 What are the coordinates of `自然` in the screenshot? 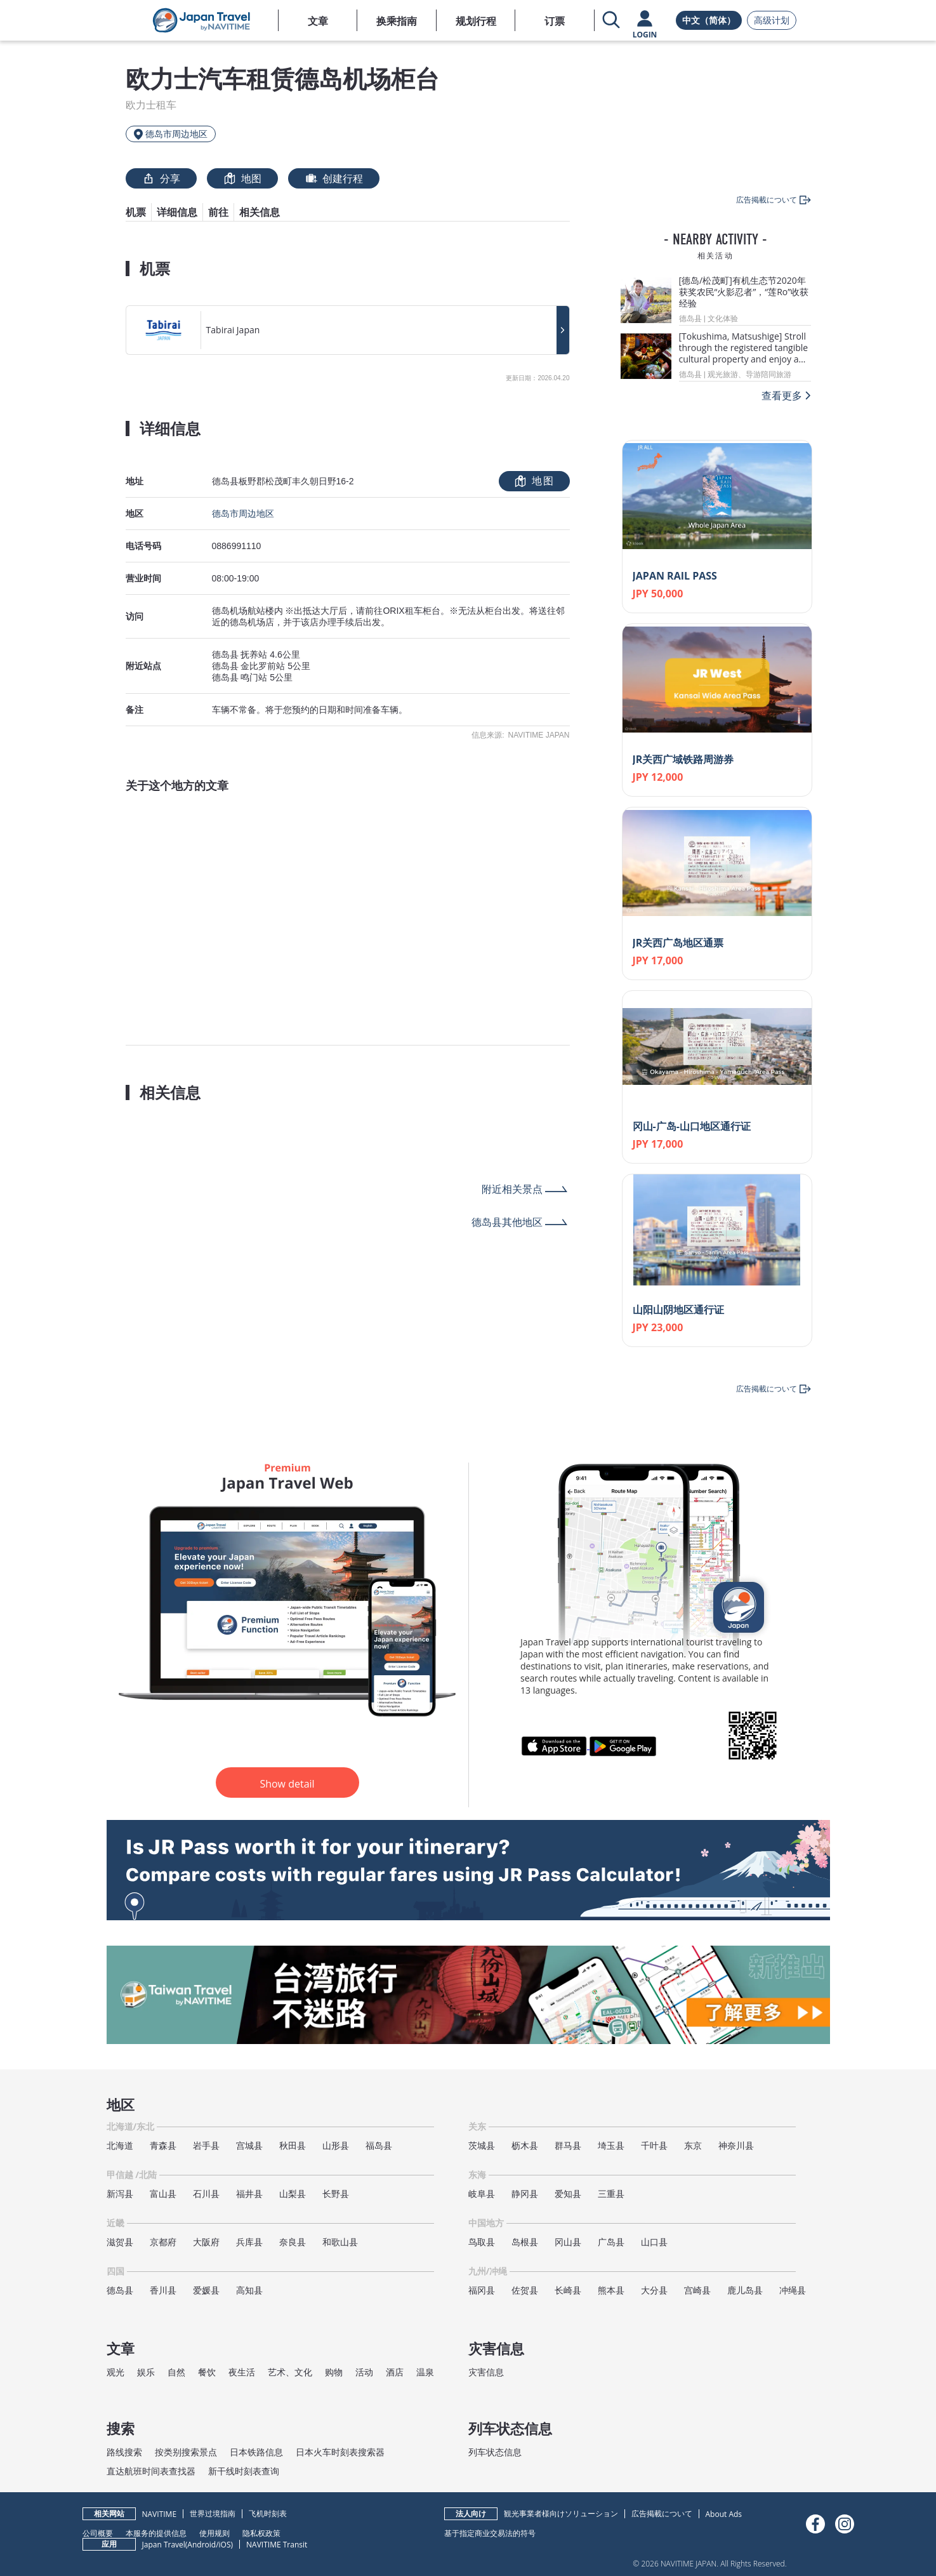 It's located at (176, 2372).